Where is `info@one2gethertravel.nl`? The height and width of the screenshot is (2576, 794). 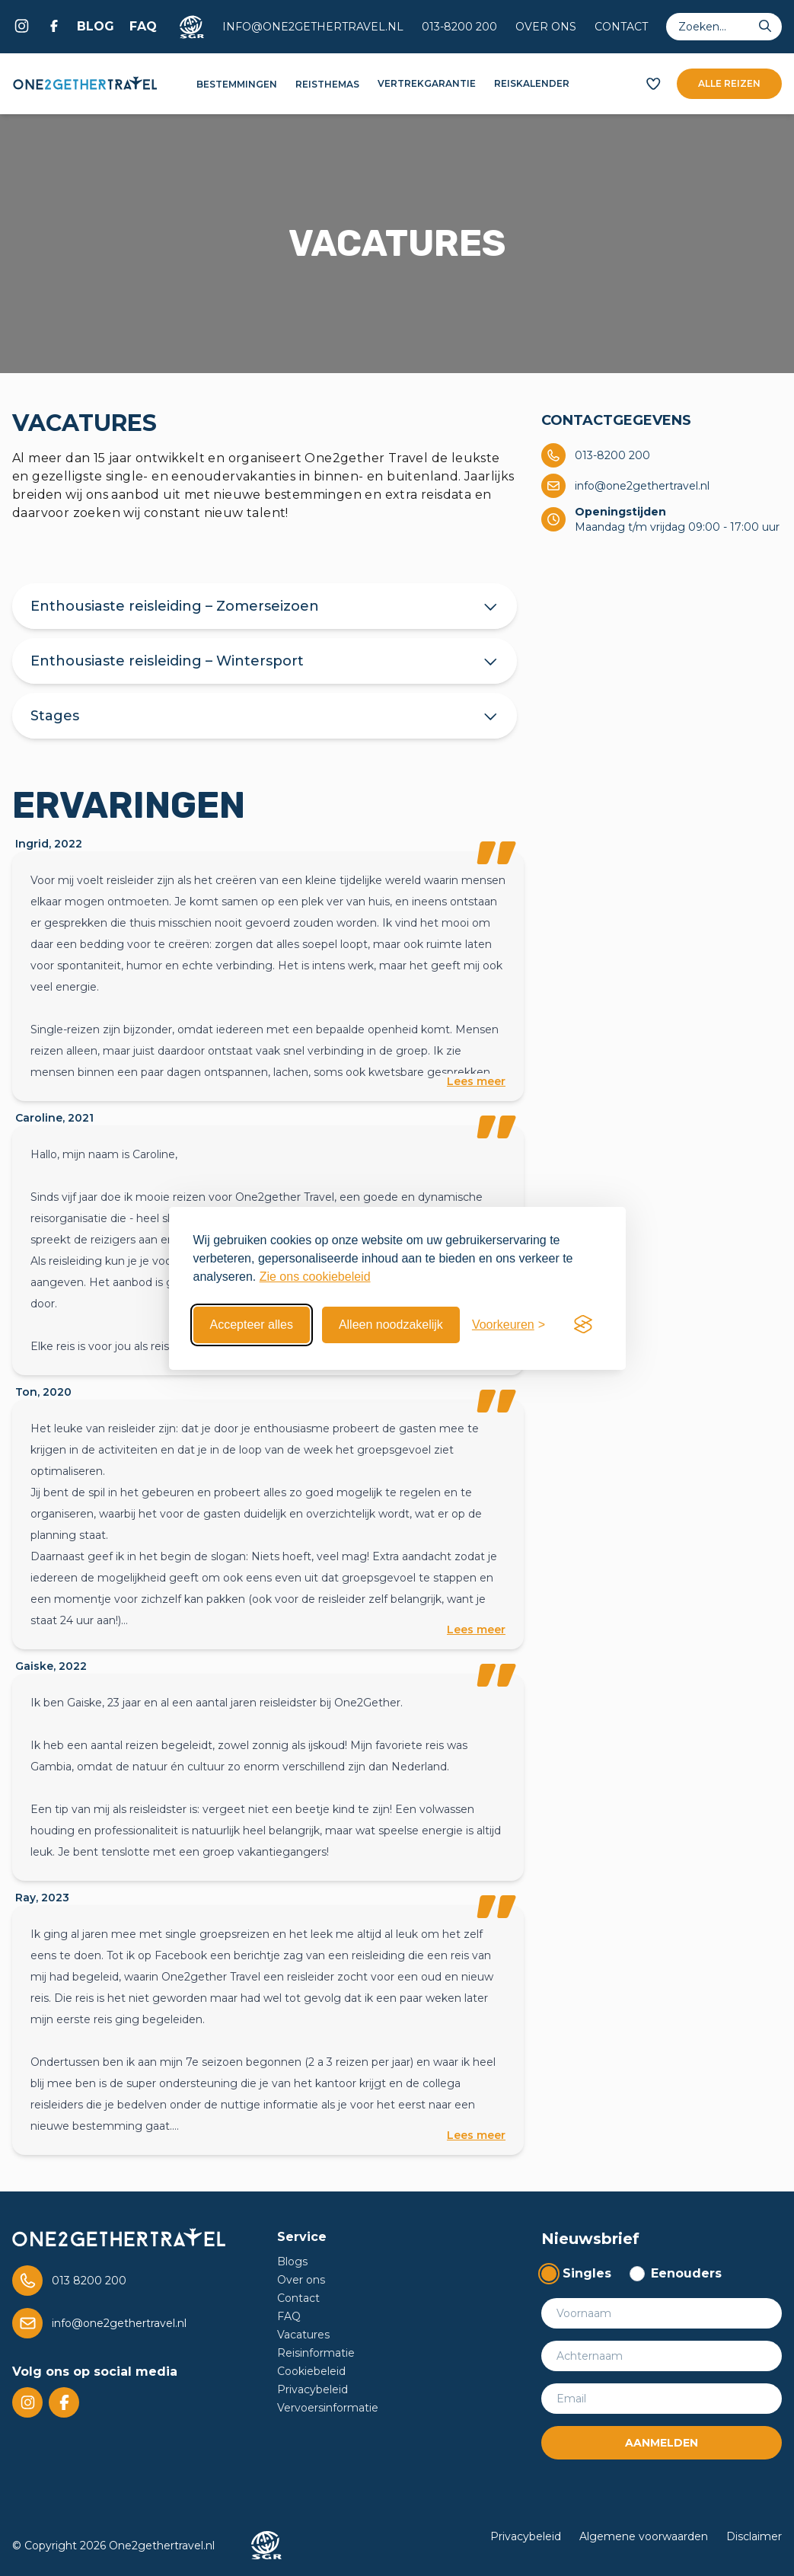
info@one2gethertravel.nl is located at coordinates (312, 27).